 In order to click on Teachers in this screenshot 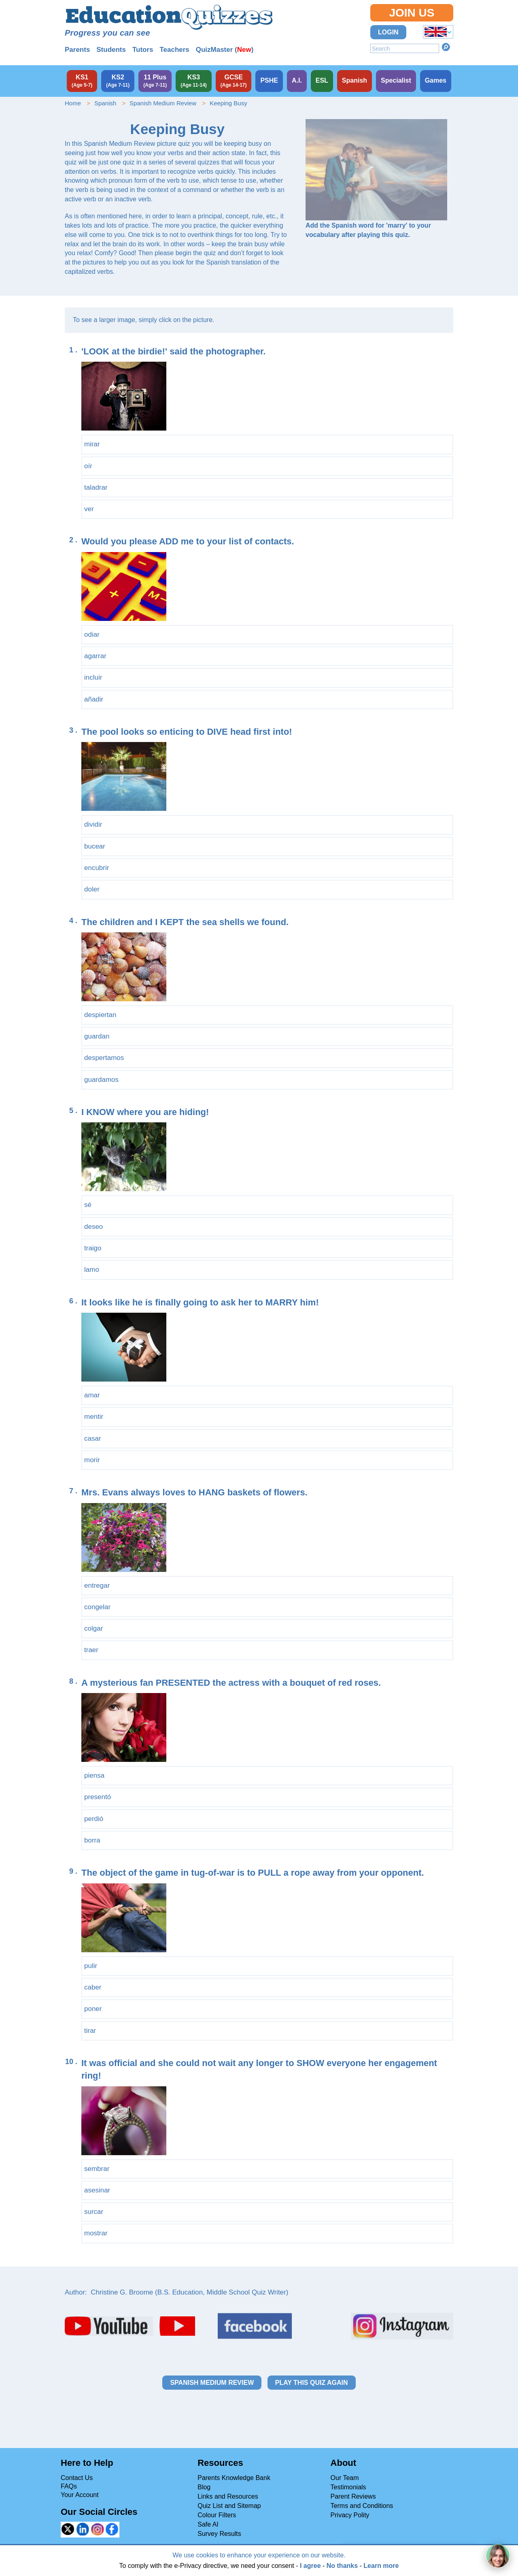, I will do `click(174, 49)`.